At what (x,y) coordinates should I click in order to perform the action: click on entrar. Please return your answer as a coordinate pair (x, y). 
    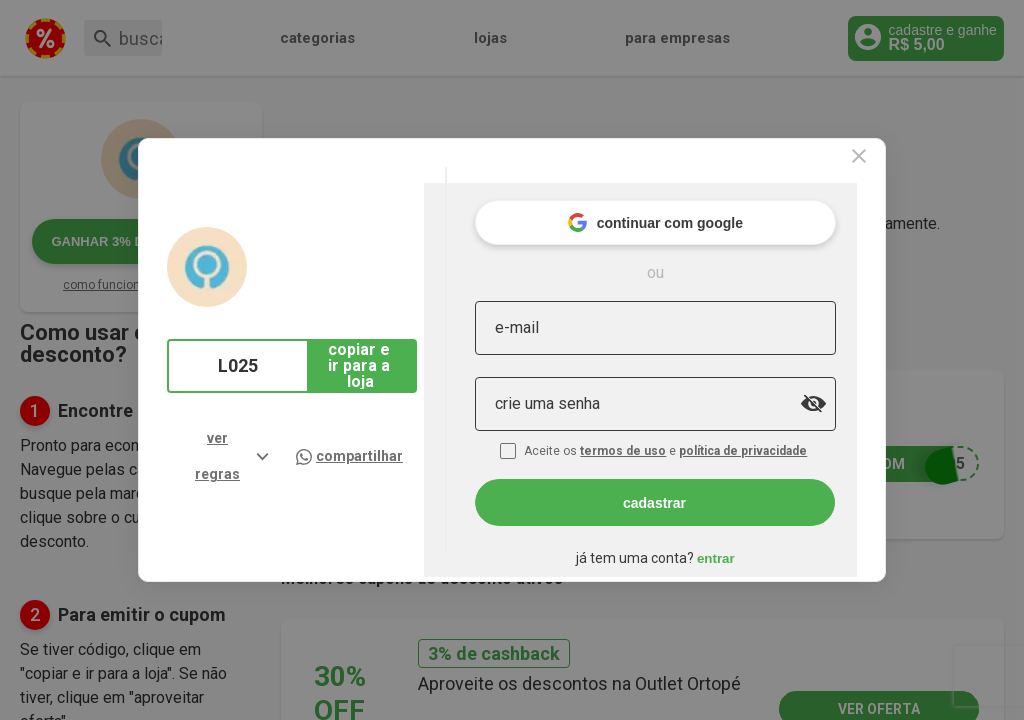
    Looking at the image, I should click on (760, 535).